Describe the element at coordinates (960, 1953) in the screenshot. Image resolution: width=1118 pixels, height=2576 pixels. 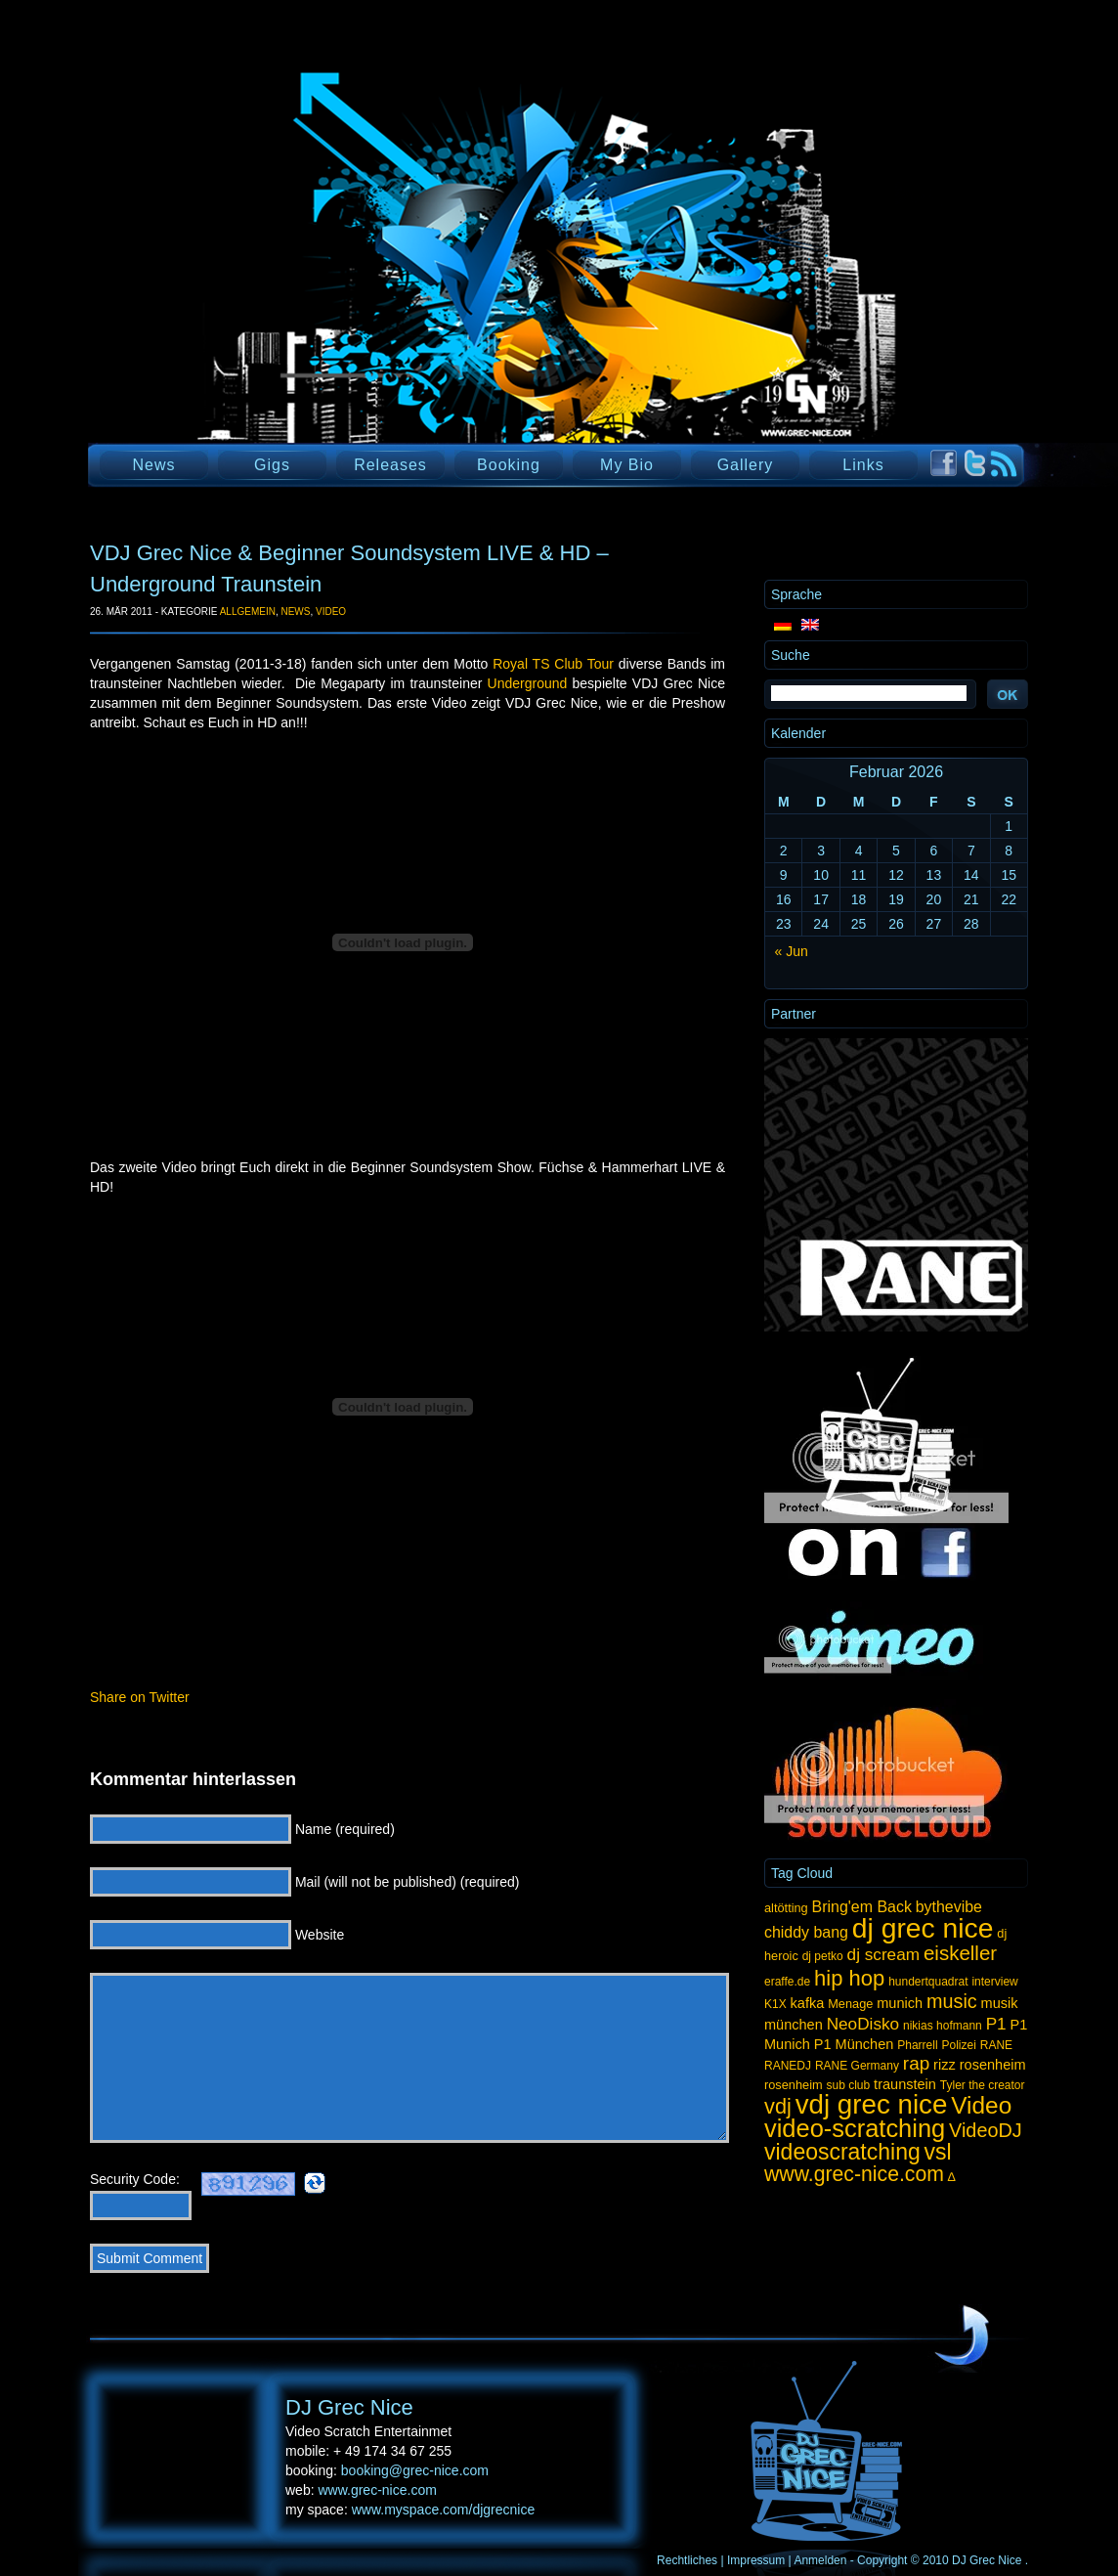
I see `eiskeller` at that location.